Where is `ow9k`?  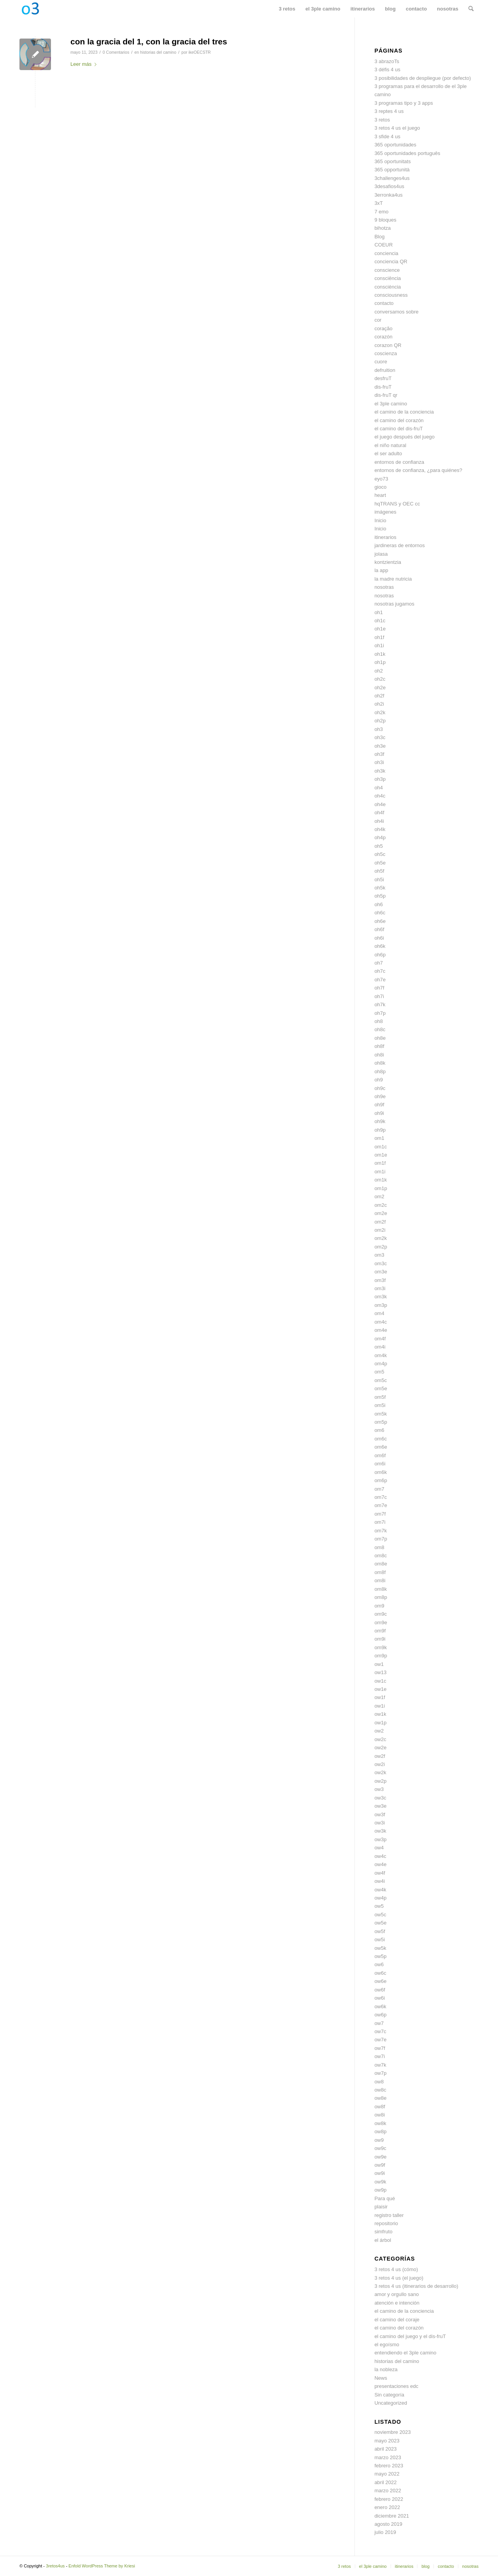
ow9k is located at coordinates (380, 2182).